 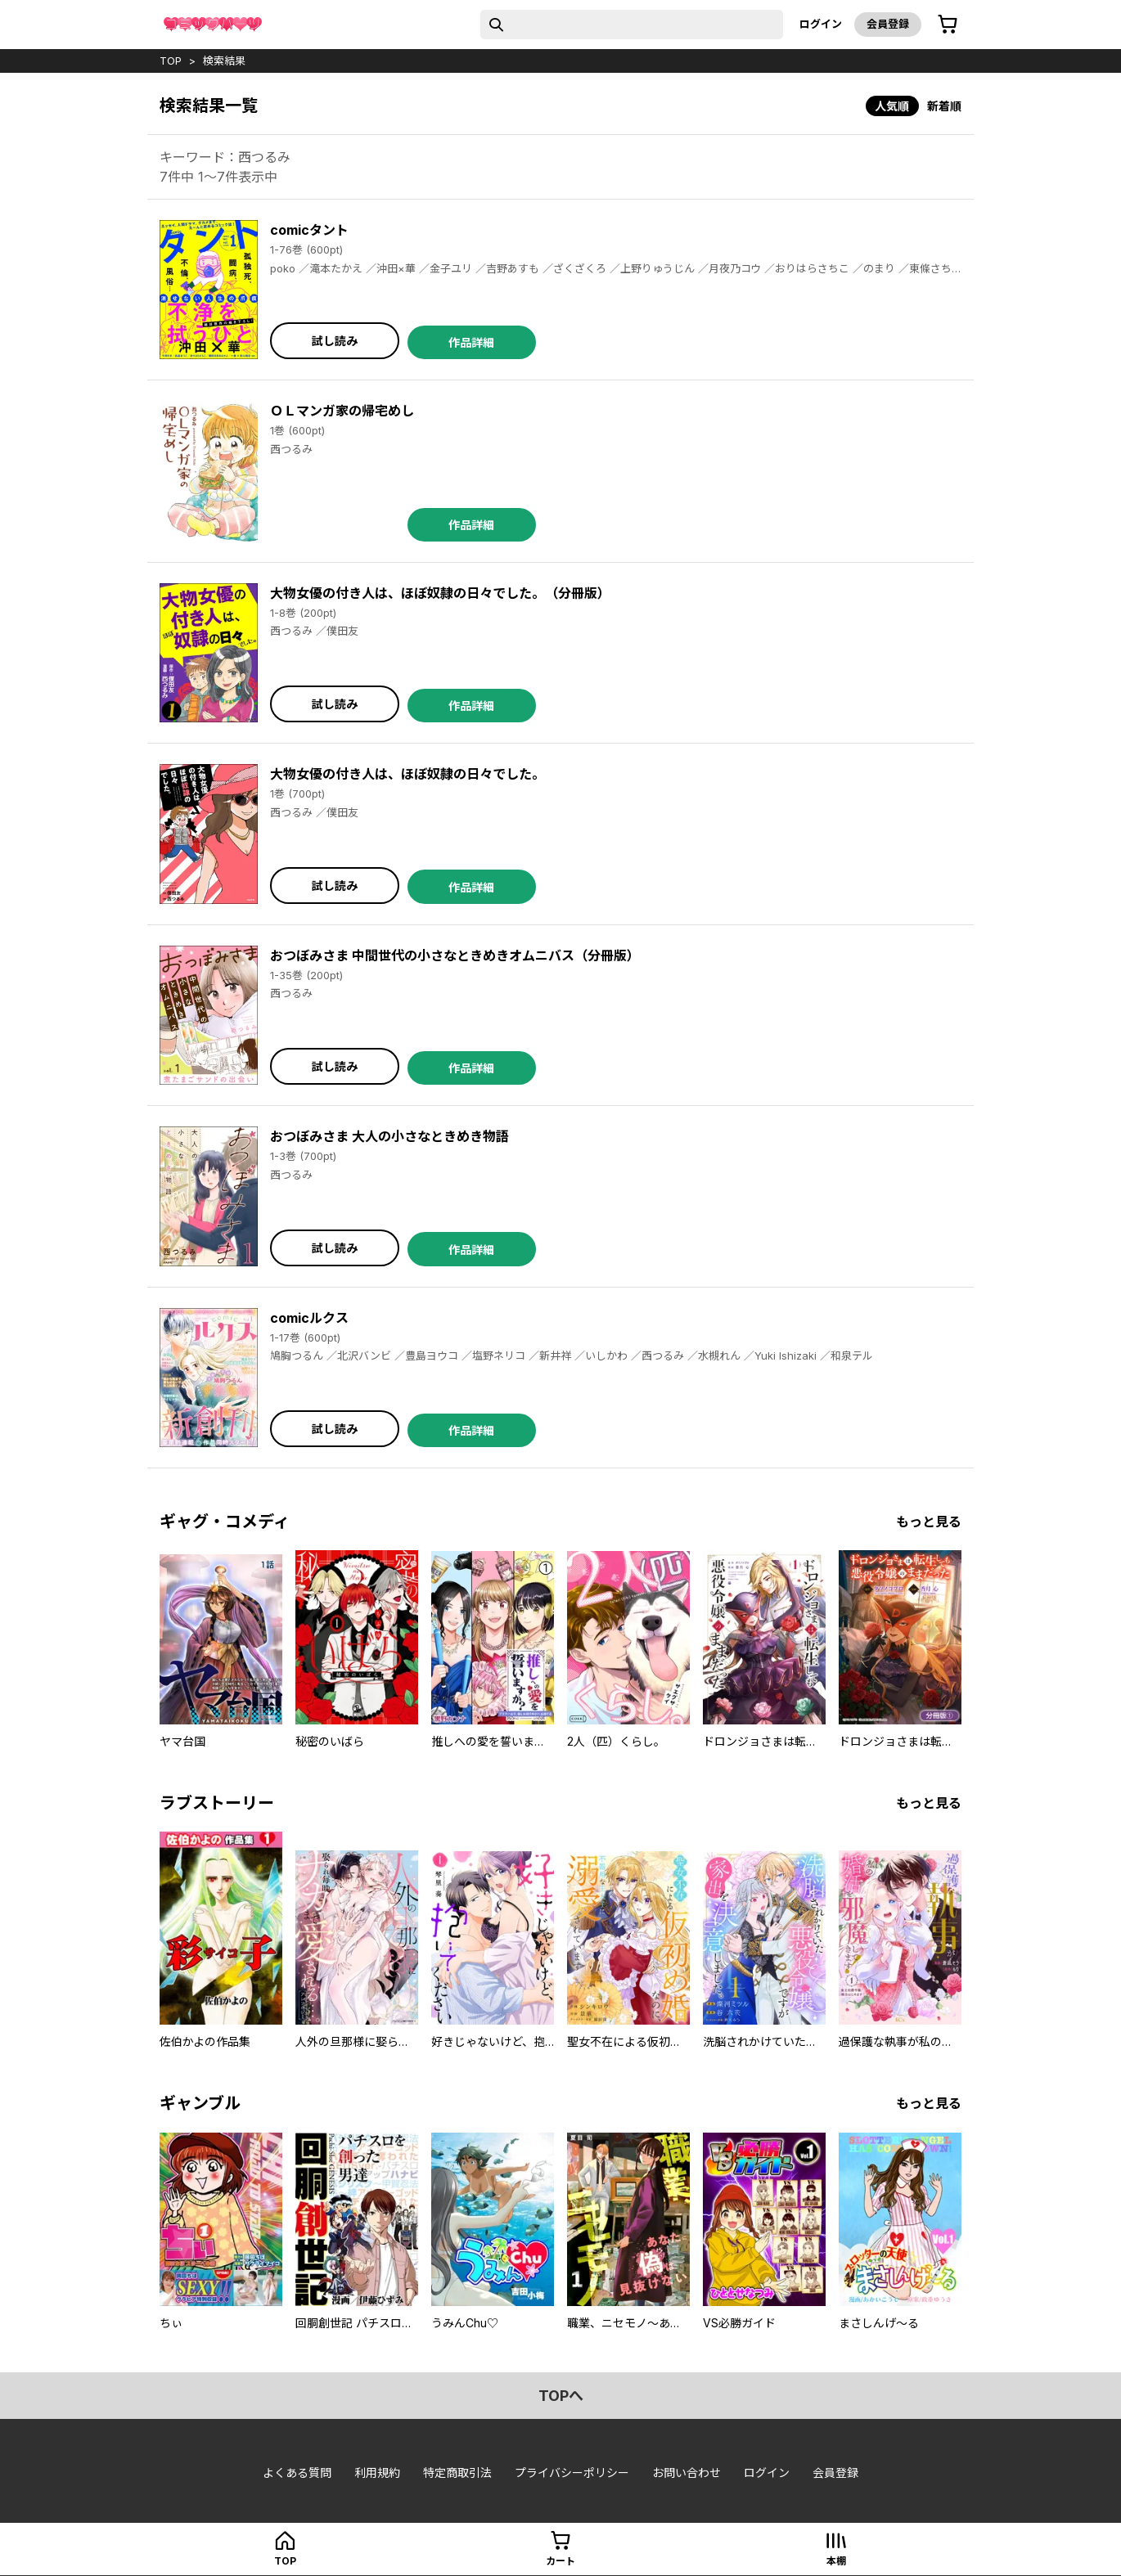 What do you see at coordinates (309, 1318) in the screenshot?
I see `comicルクス` at bounding box center [309, 1318].